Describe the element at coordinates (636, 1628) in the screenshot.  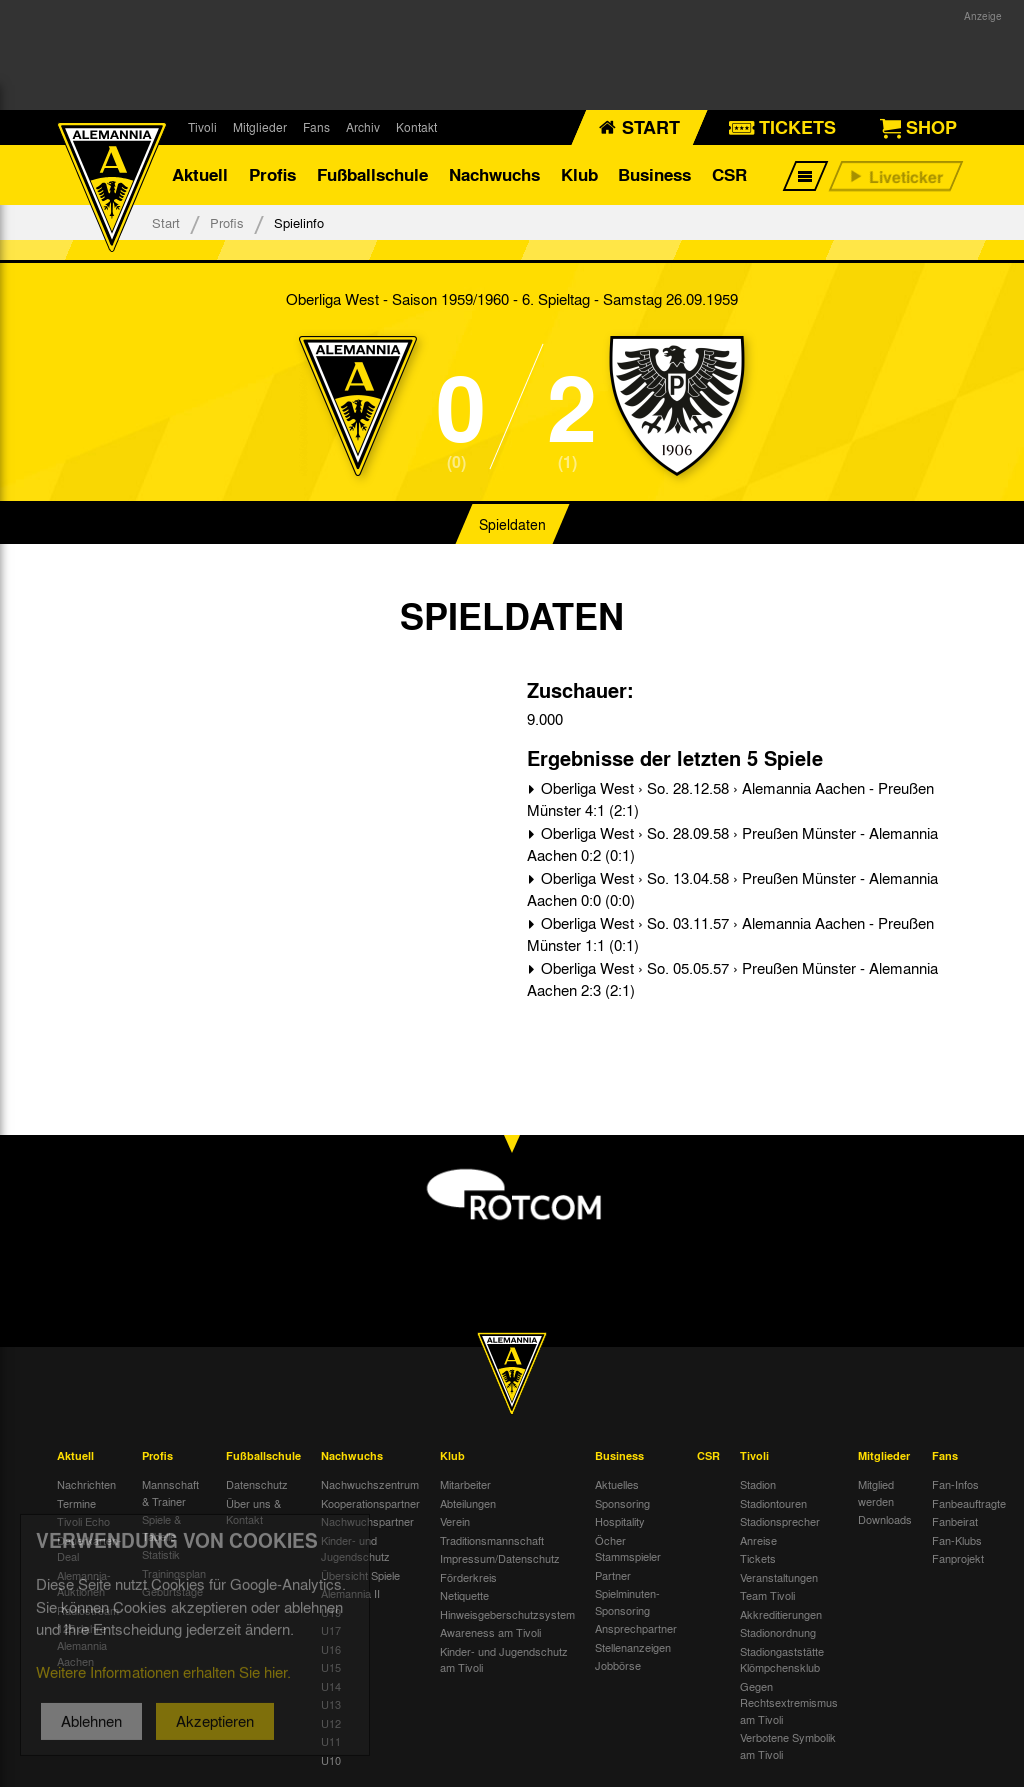
I see `Ansprechpartner` at that location.